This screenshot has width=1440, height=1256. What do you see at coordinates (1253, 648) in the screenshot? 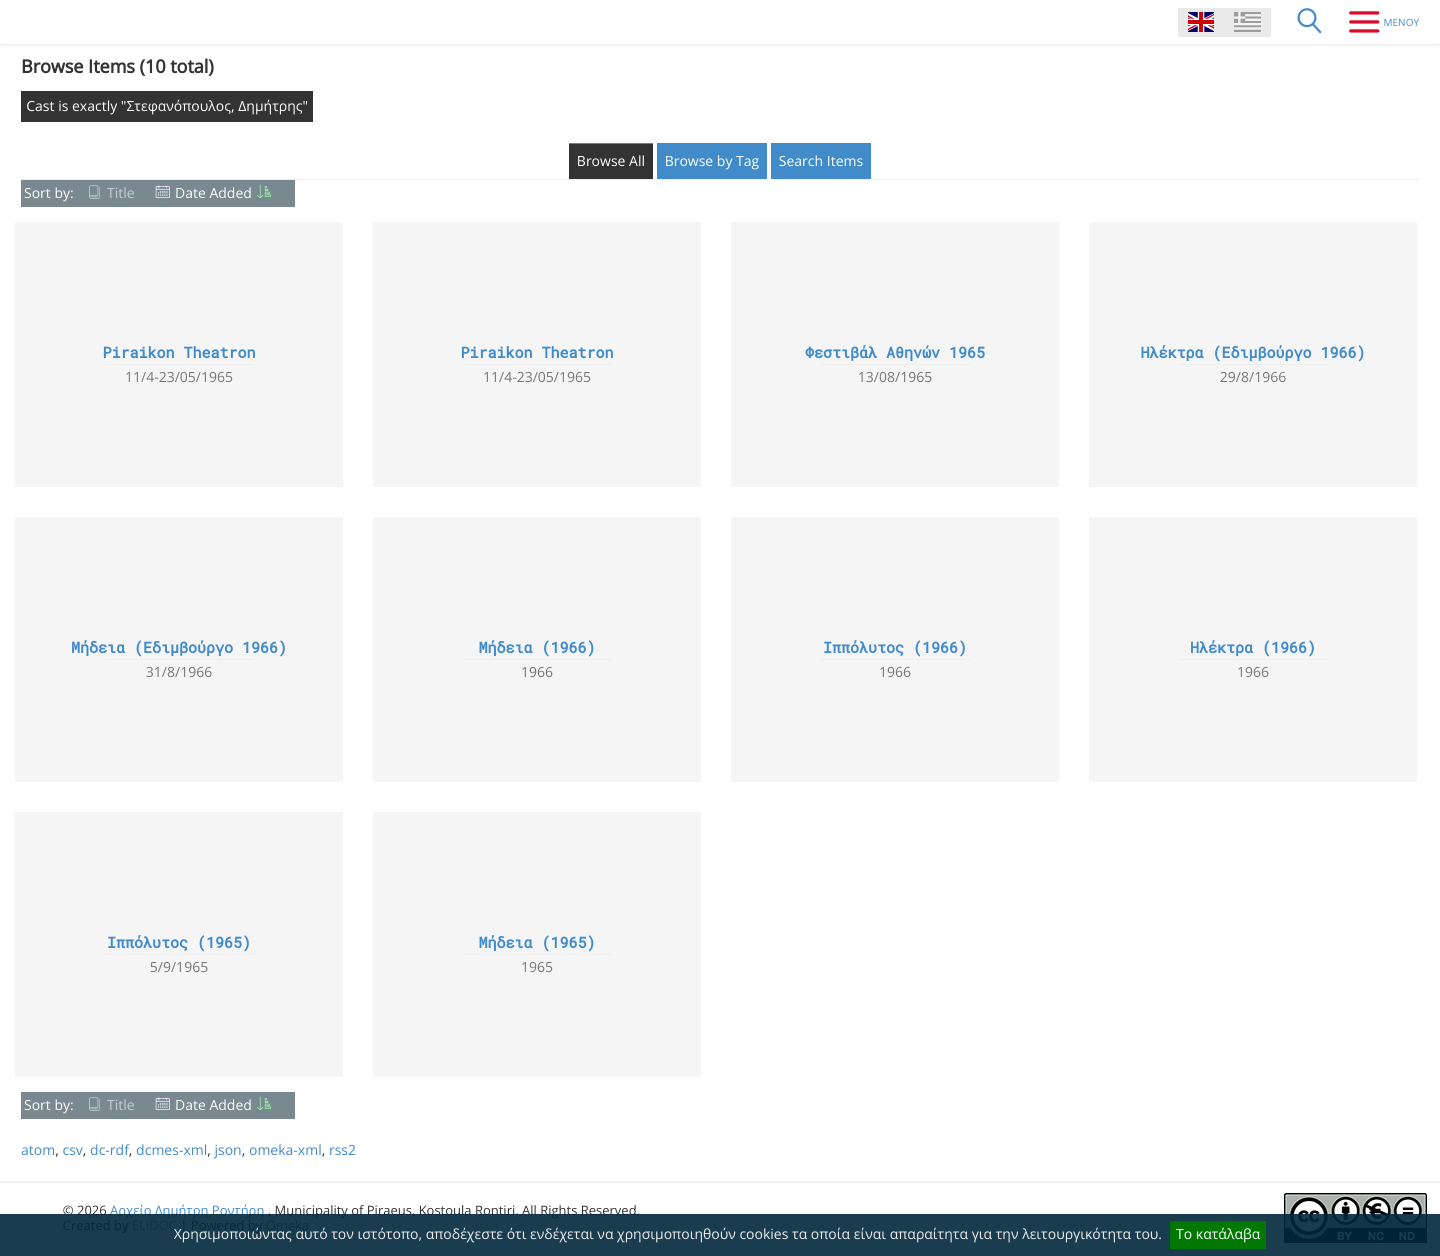
I see `Ηλέκτρα (1966)` at bounding box center [1253, 648].